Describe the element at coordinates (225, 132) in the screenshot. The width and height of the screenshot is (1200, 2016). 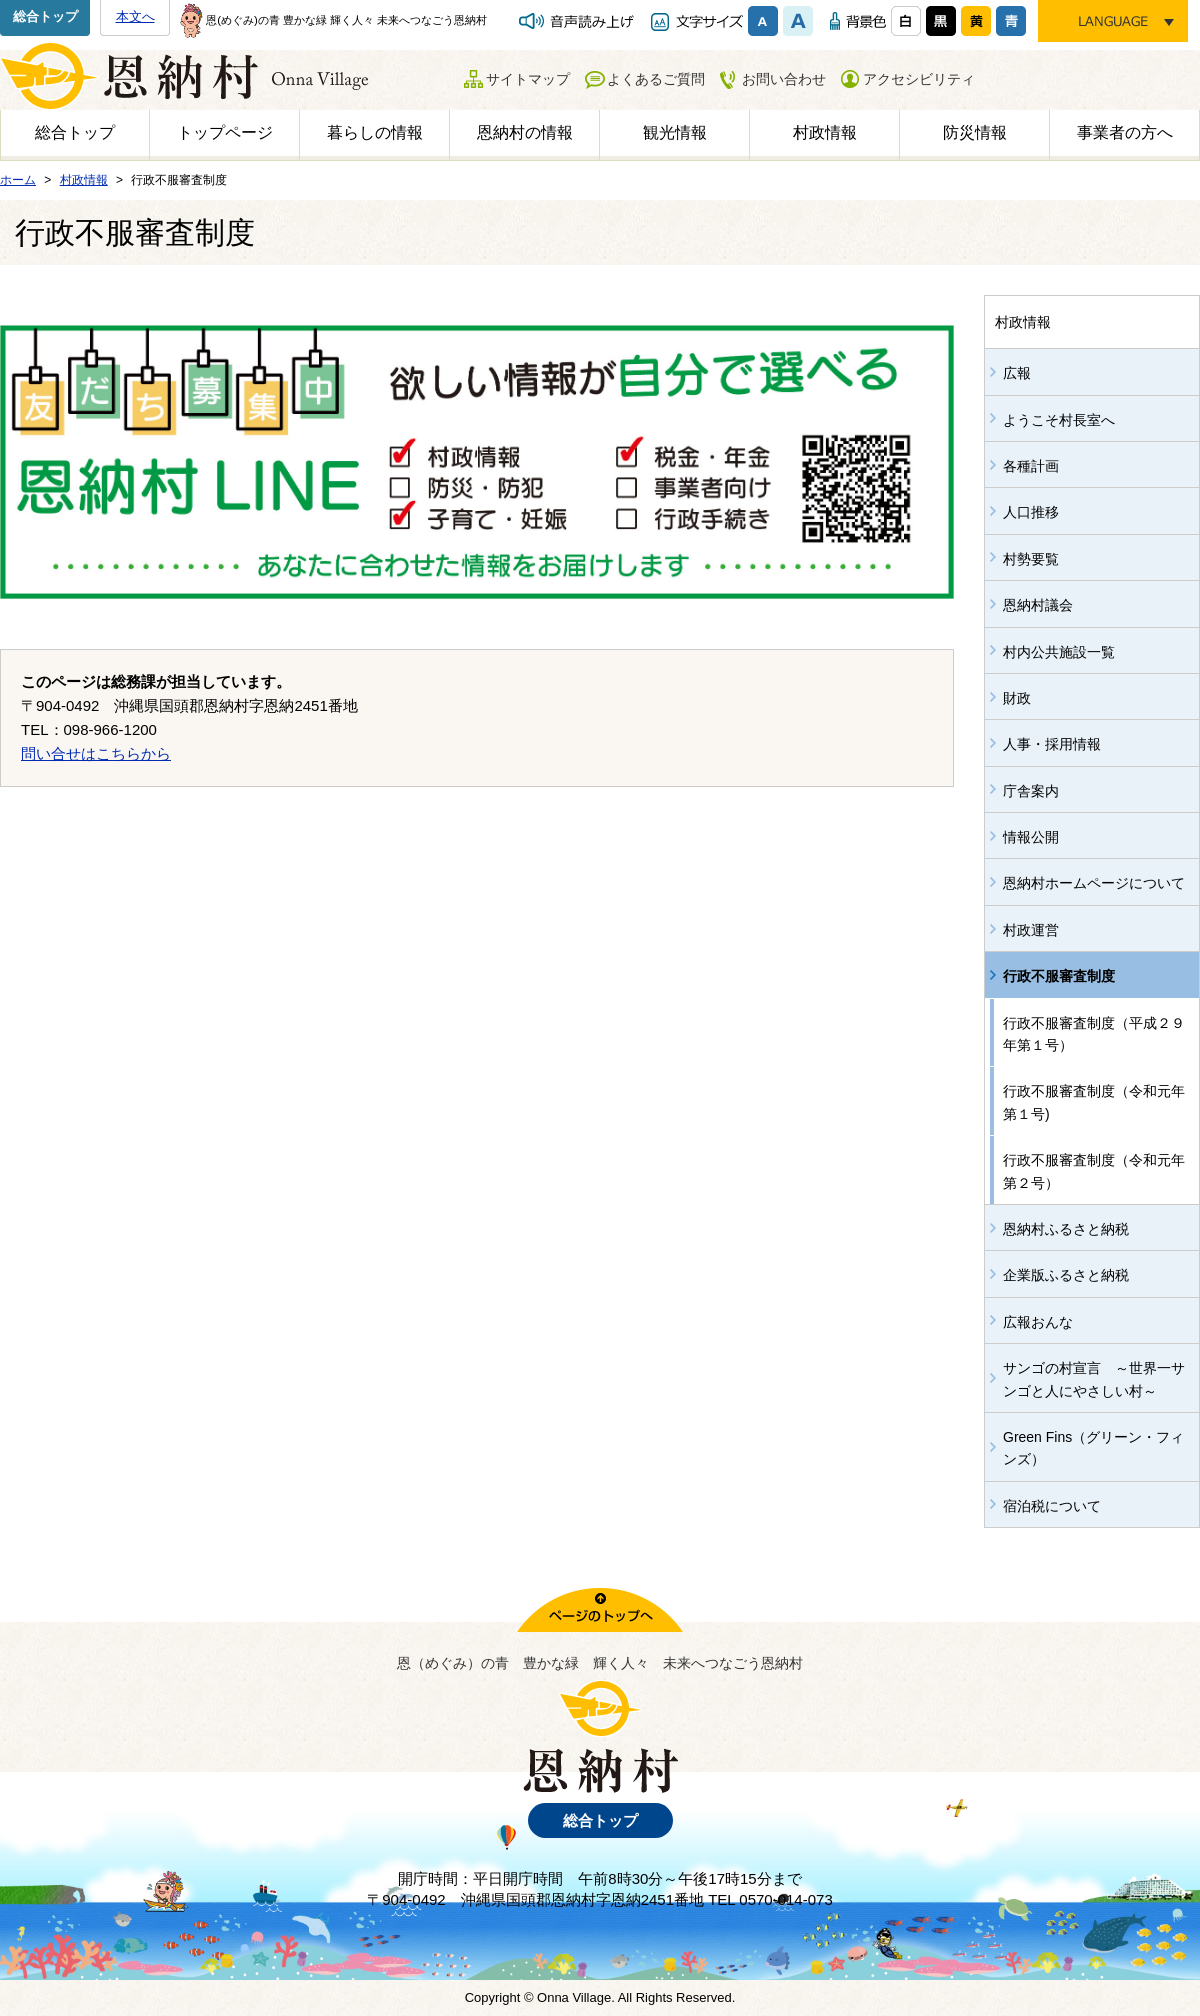
I see `トップページ` at that location.